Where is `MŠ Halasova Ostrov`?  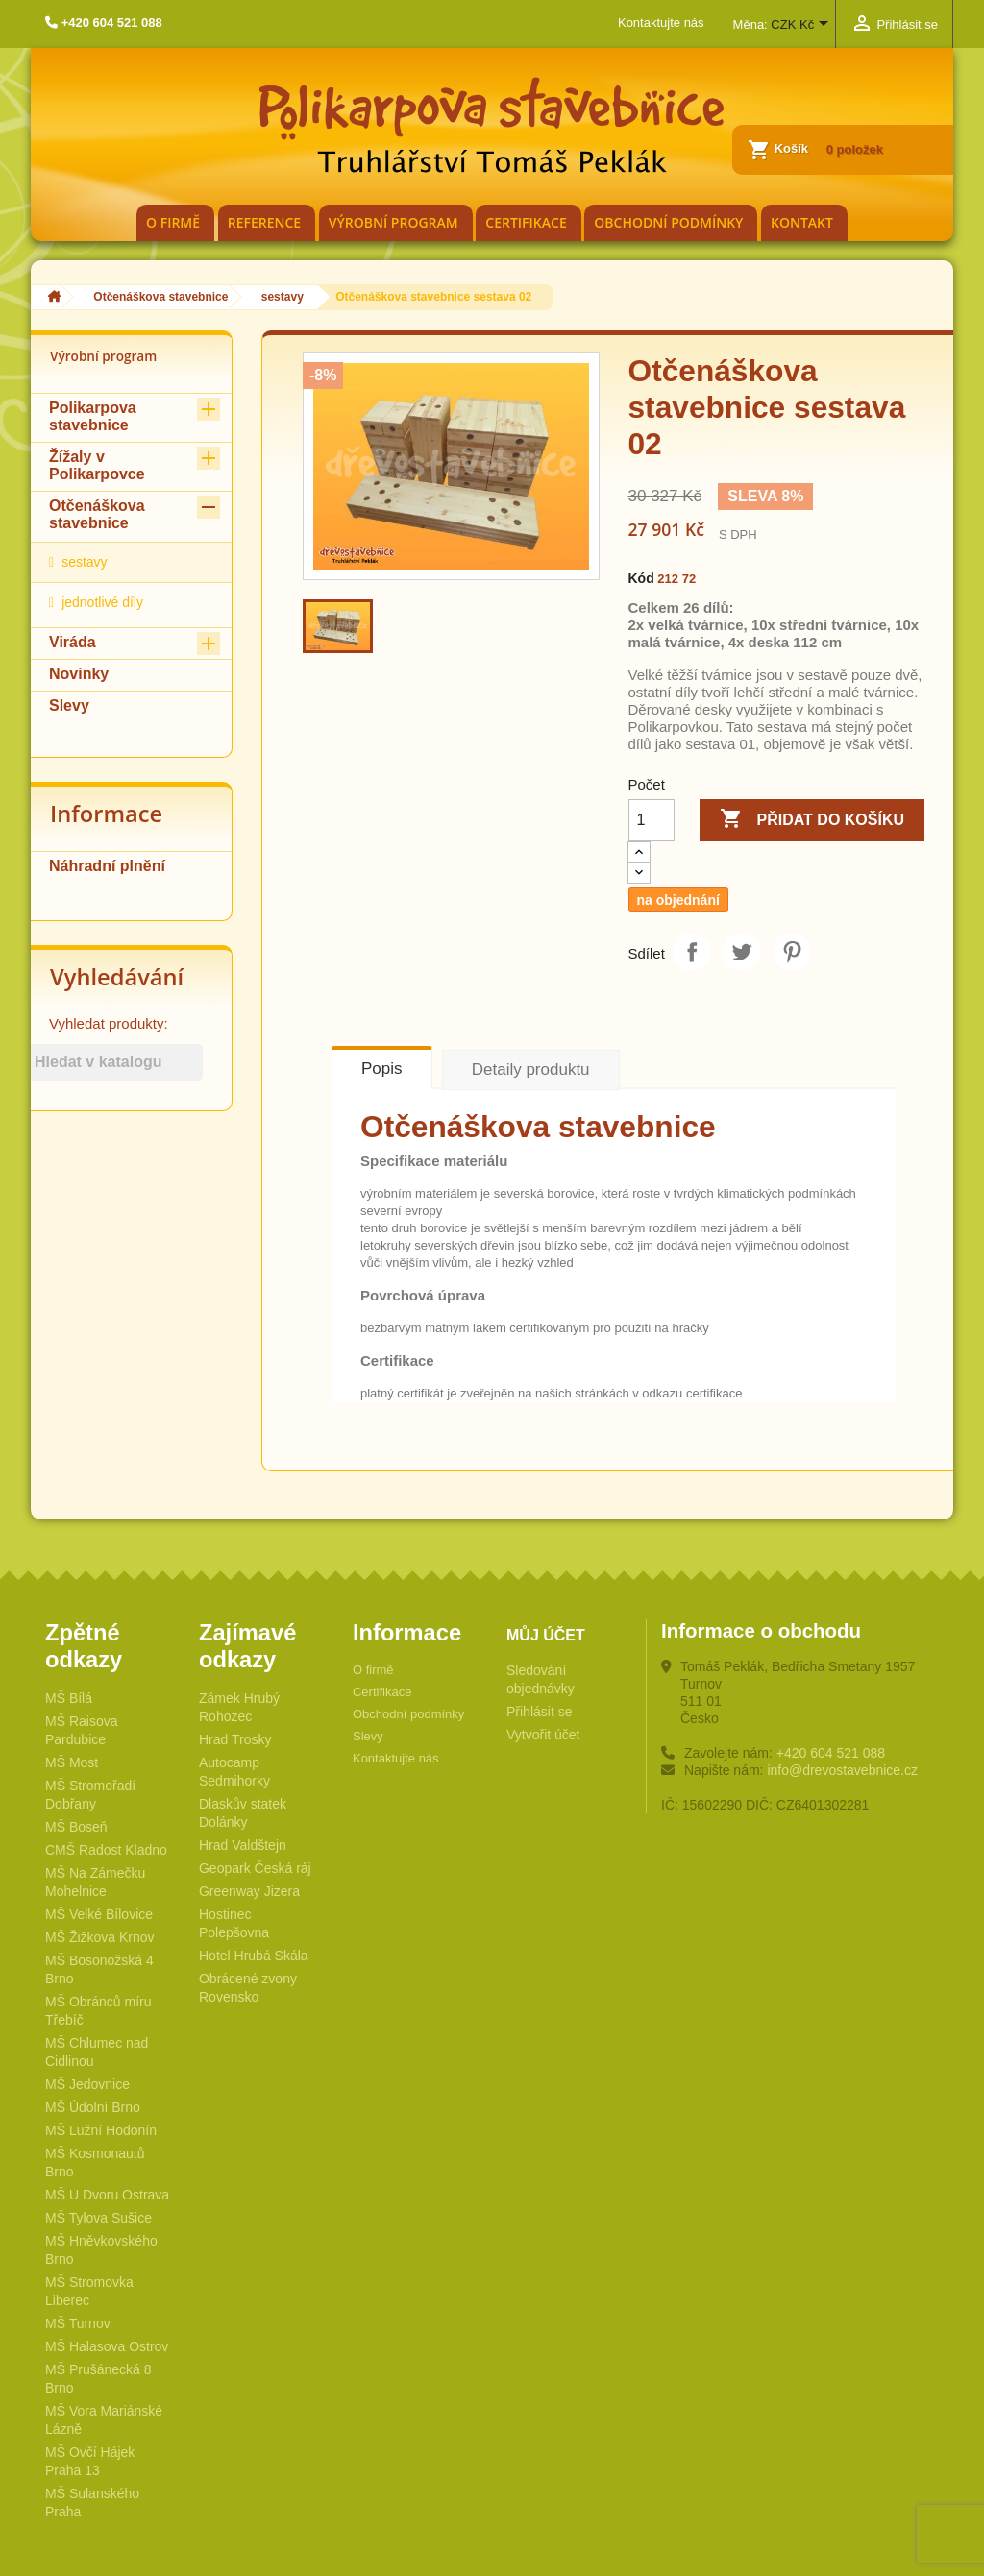
MŠ Halasova Ostrov is located at coordinates (106, 2346).